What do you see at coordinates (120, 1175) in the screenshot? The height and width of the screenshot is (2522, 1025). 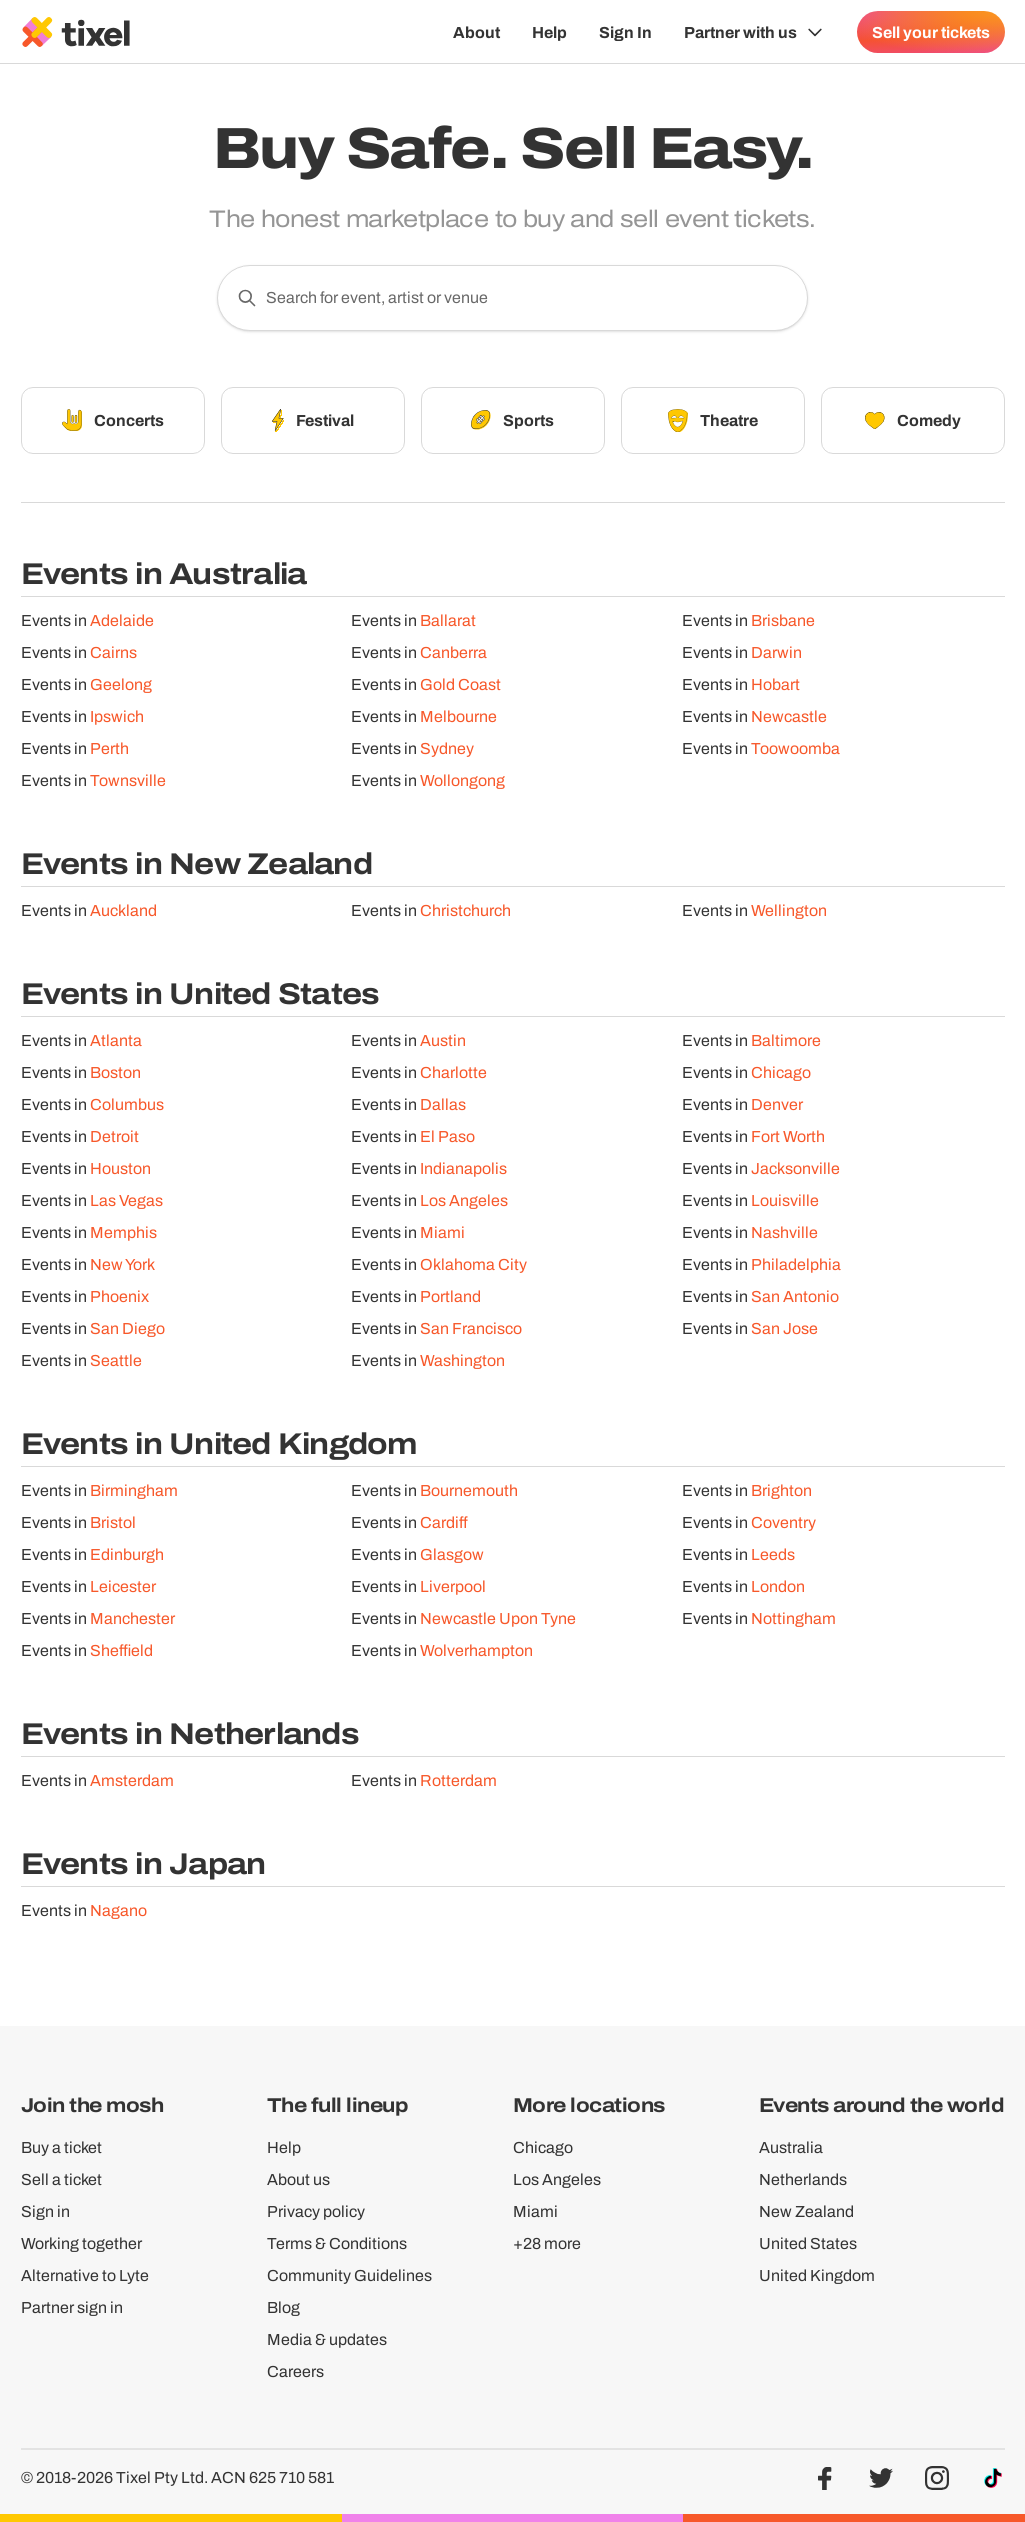 I see `Houston` at bounding box center [120, 1175].